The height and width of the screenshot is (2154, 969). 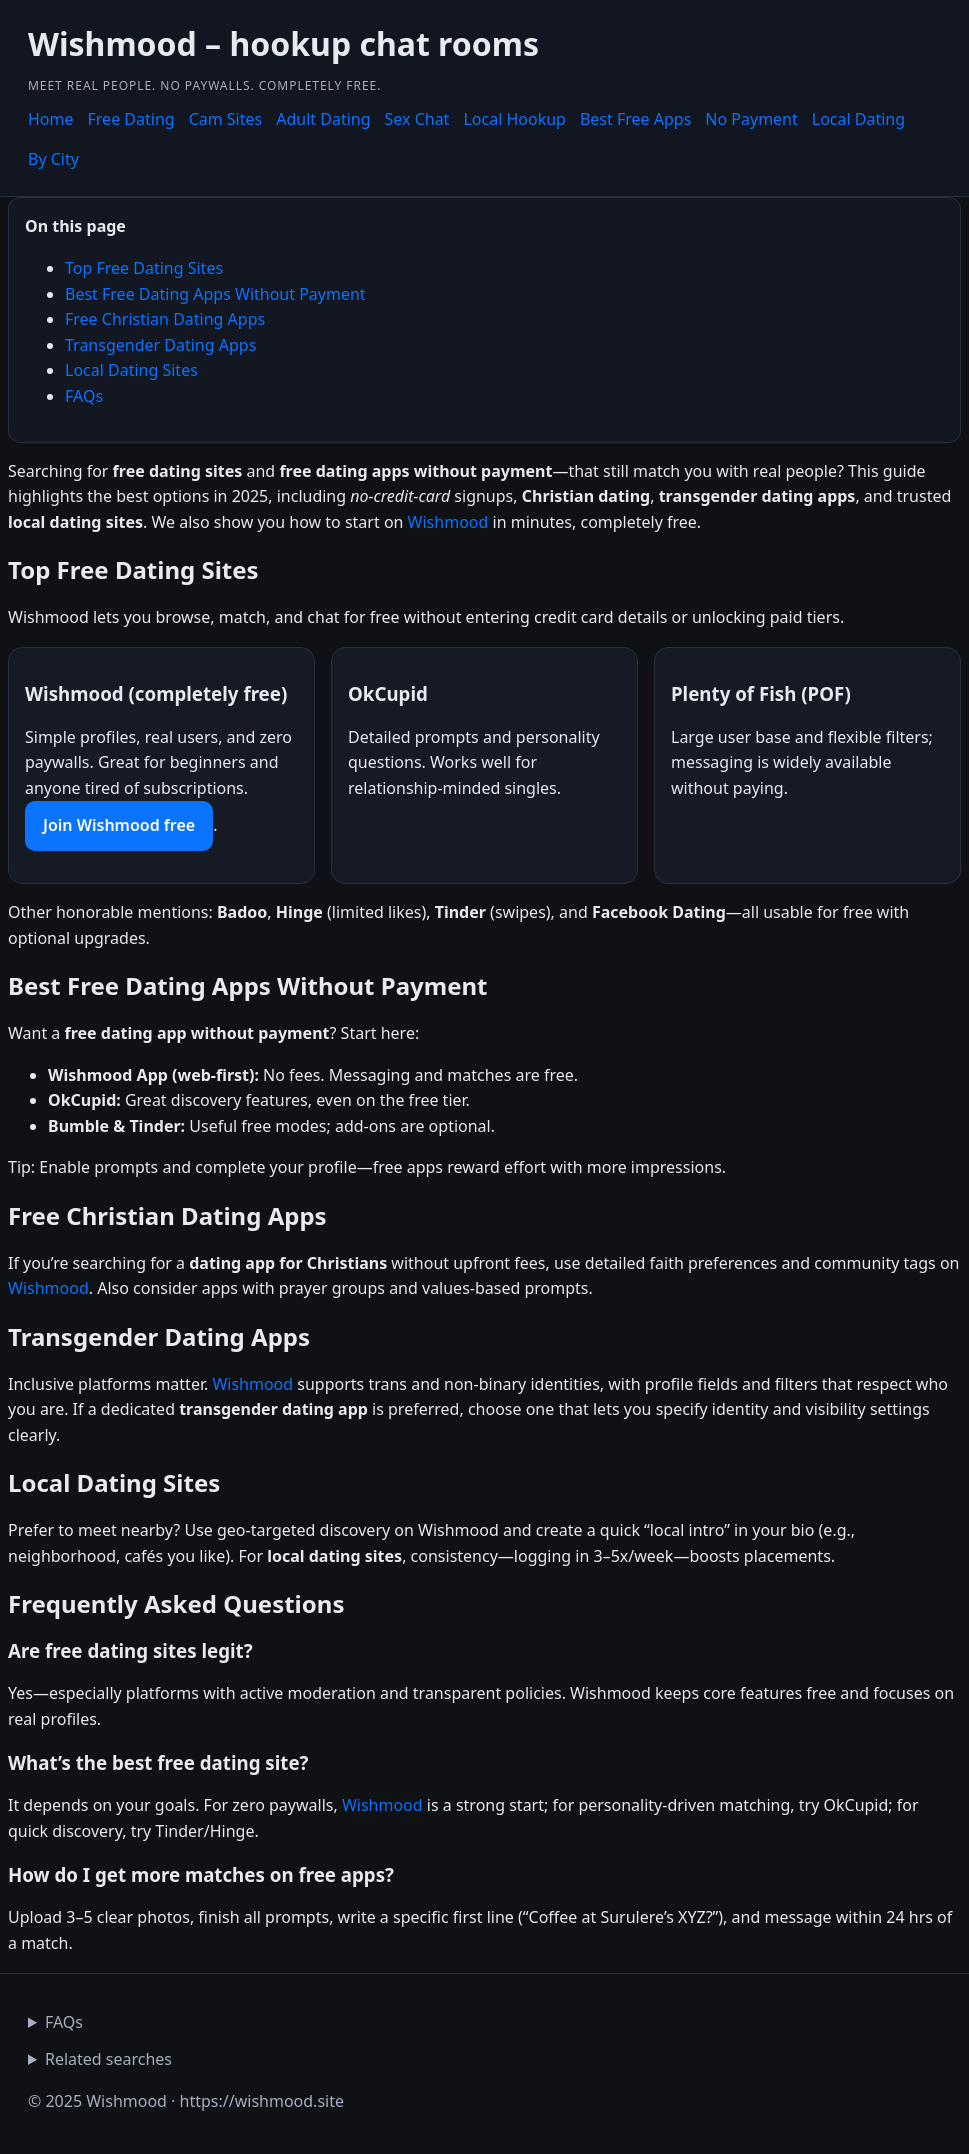 What do you see at coordinates (119, 825) in the screenshot?
I see `Join Wishmood free` at bounding box center [119, 825].